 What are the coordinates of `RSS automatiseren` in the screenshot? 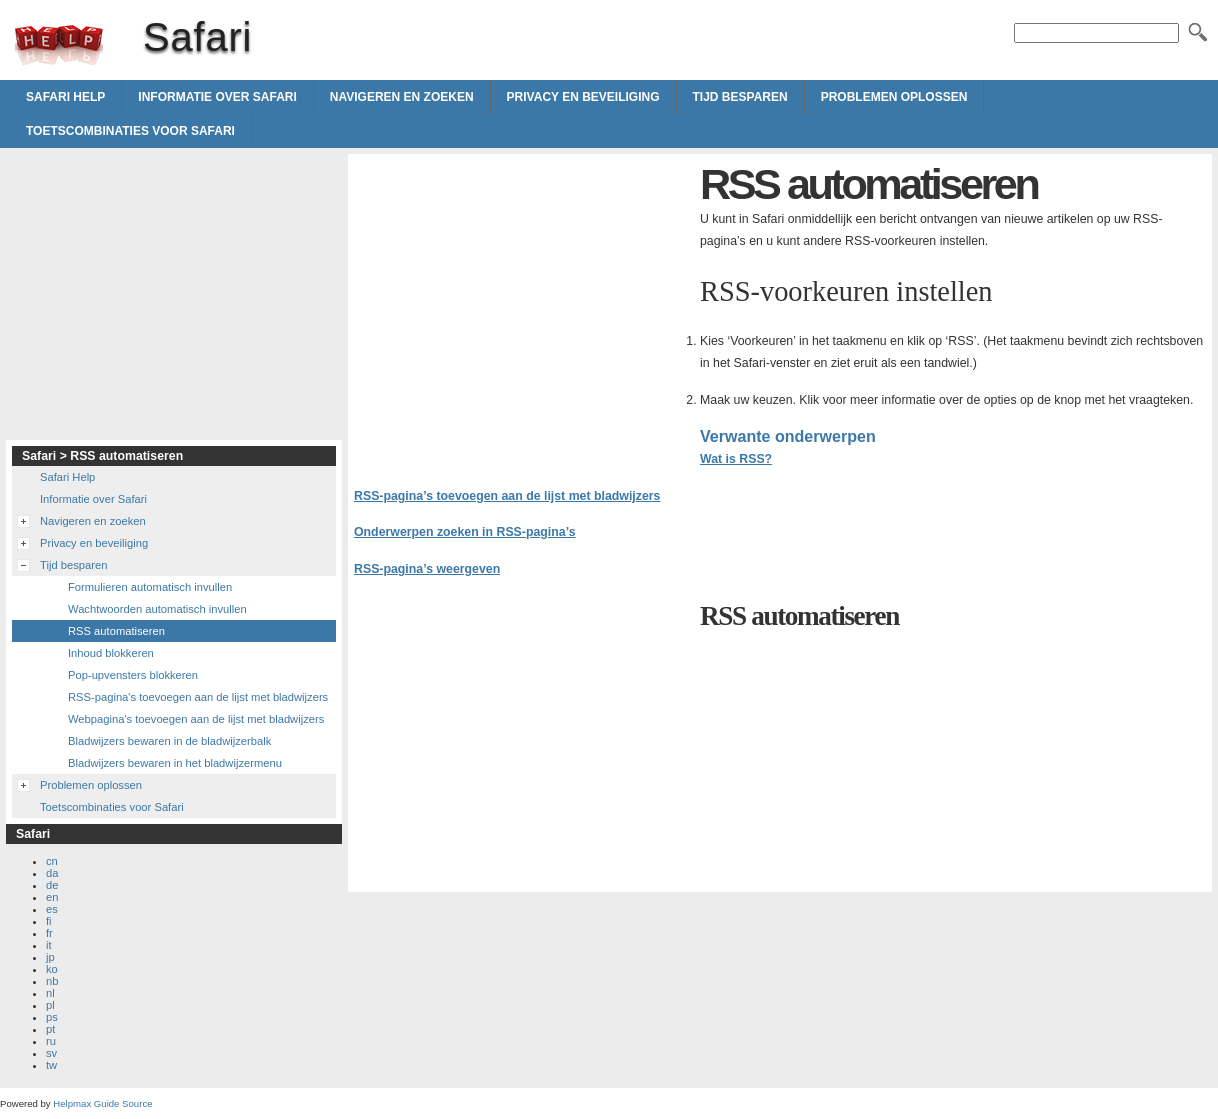 It's located at (116, 631).